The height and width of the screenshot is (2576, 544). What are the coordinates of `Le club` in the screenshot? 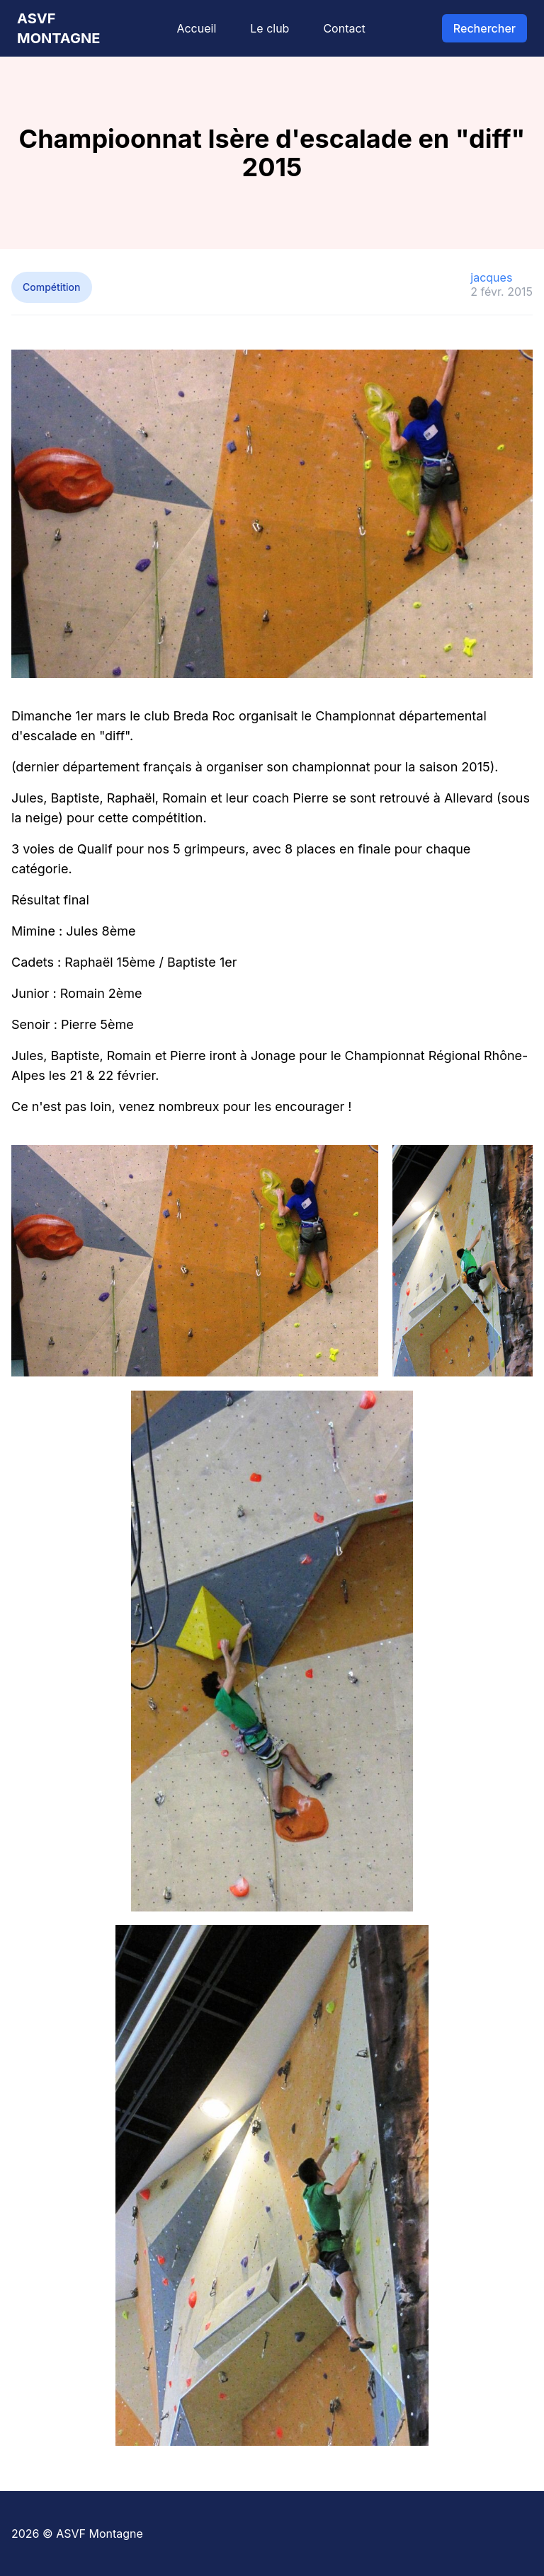 It's located at (269, 28).